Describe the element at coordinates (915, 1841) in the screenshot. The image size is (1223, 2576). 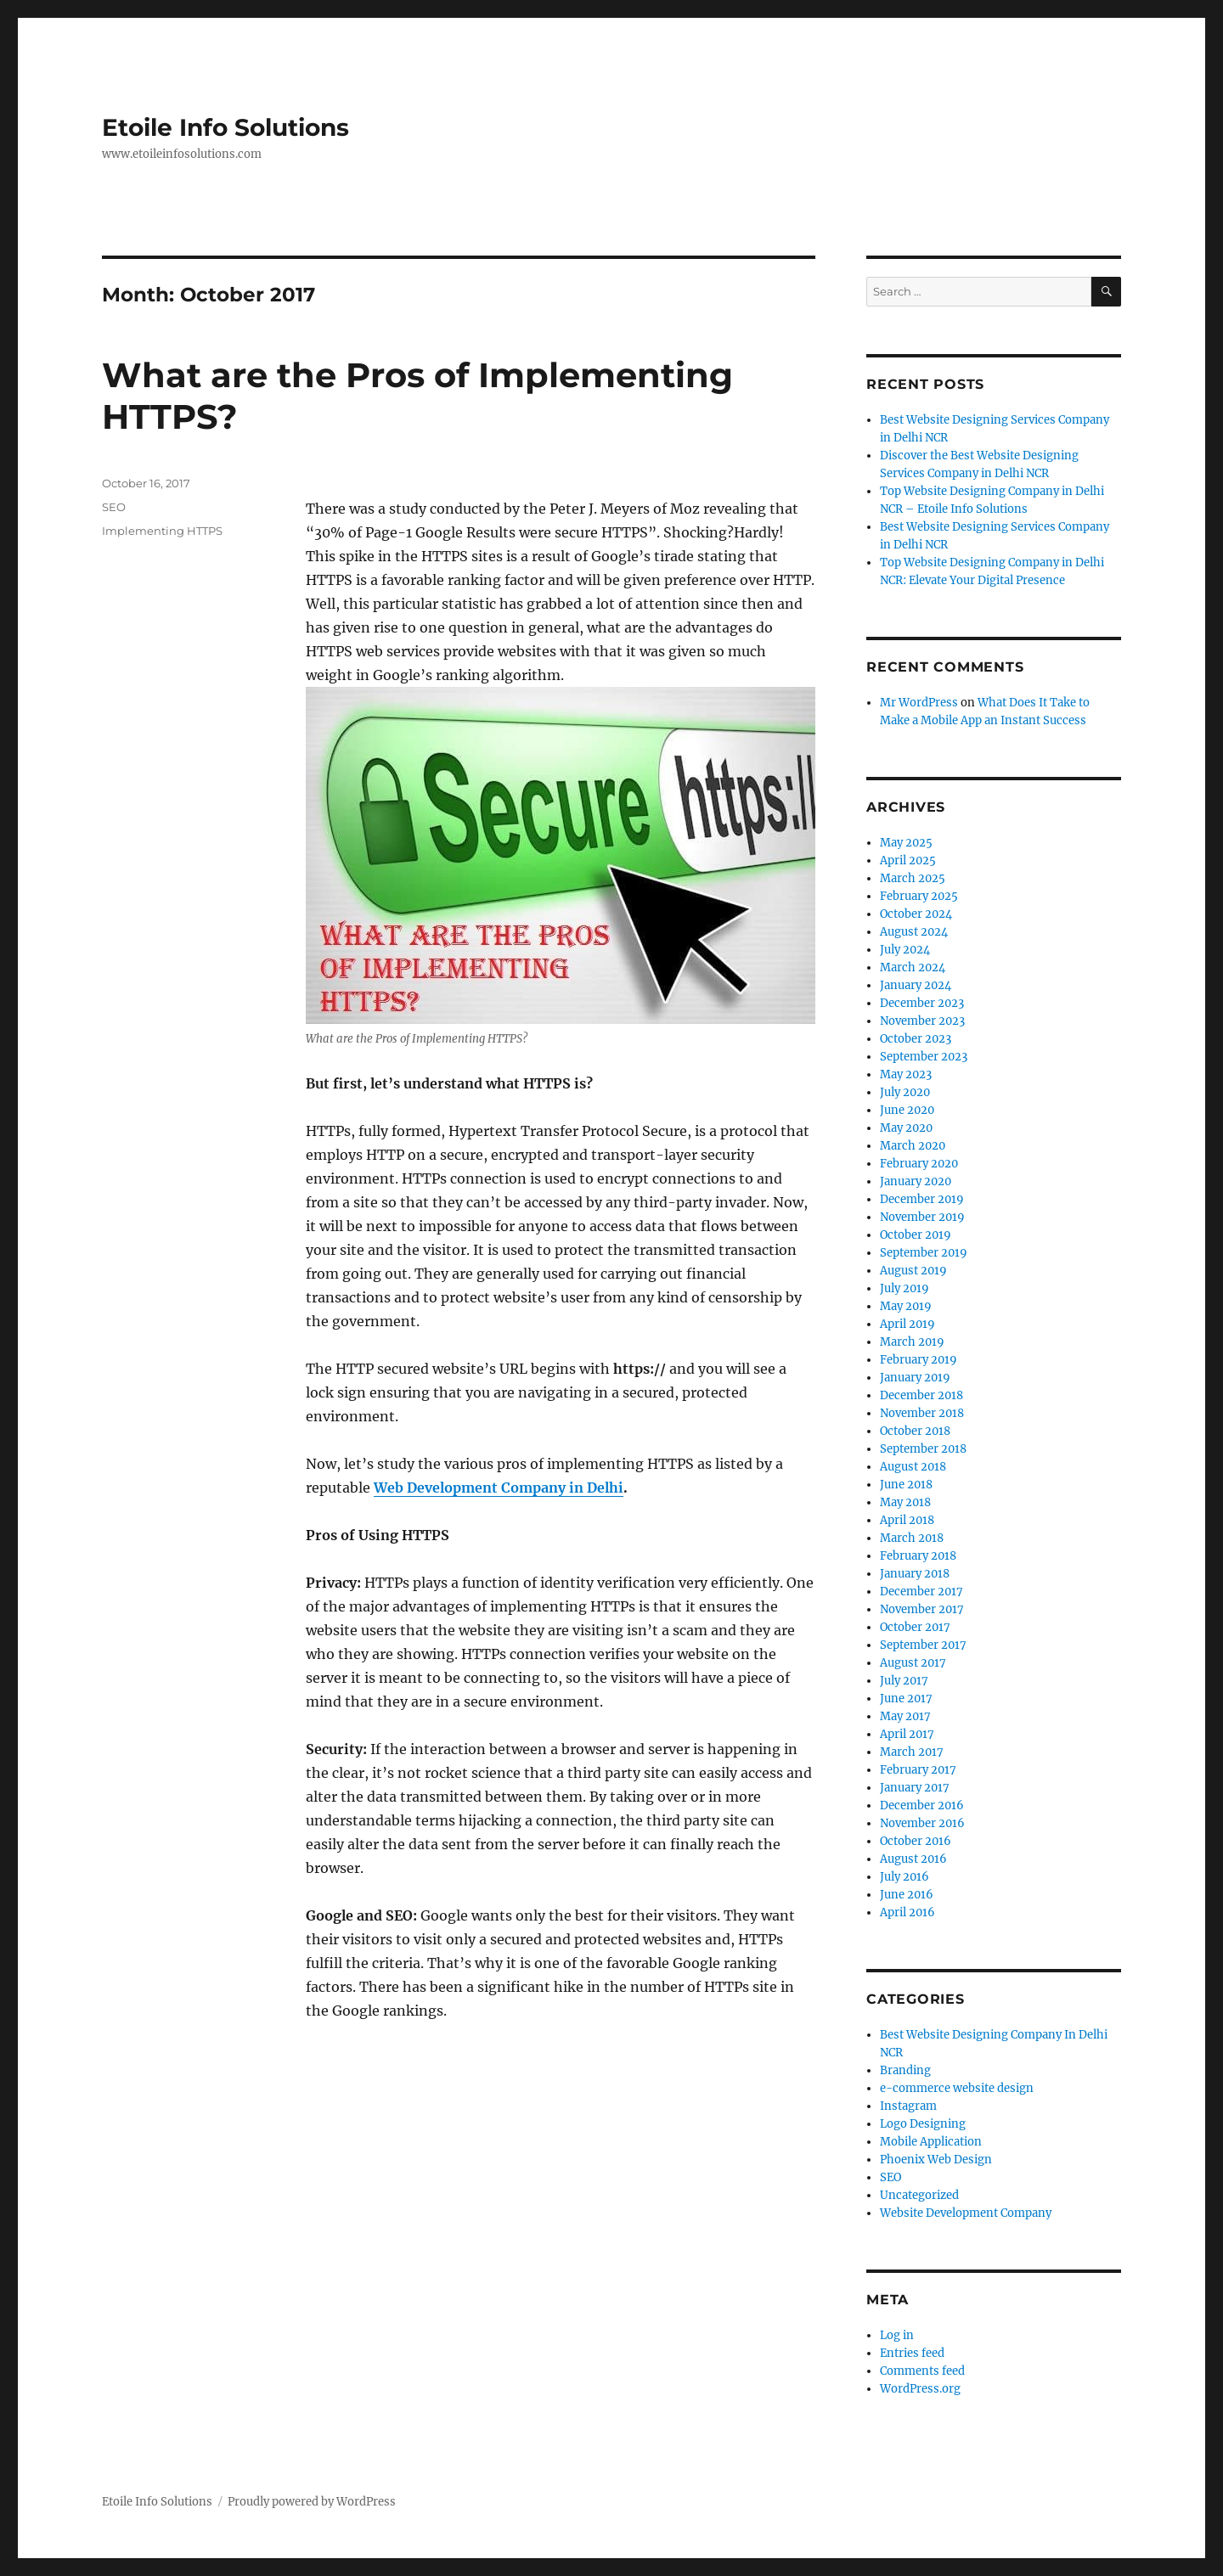
I see `October 2016` at that location.